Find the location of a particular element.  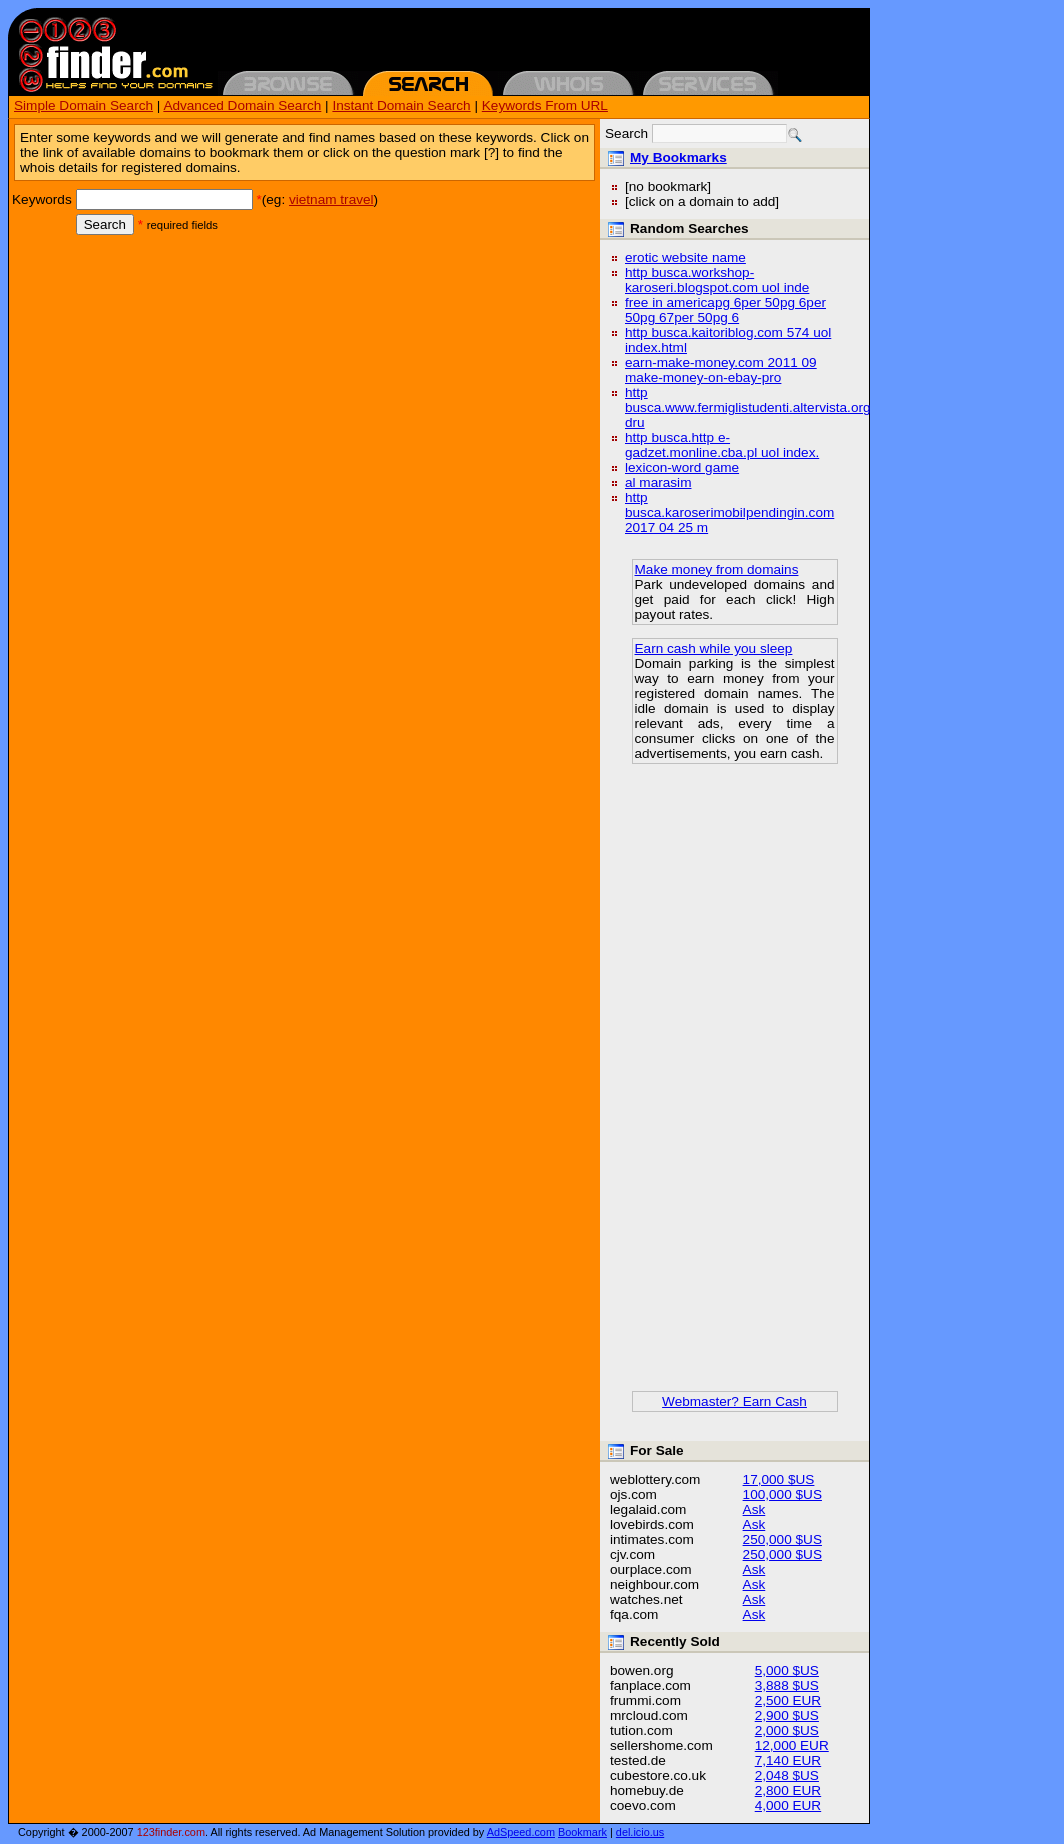

Bookmark is located at coordinates (582, 1832).